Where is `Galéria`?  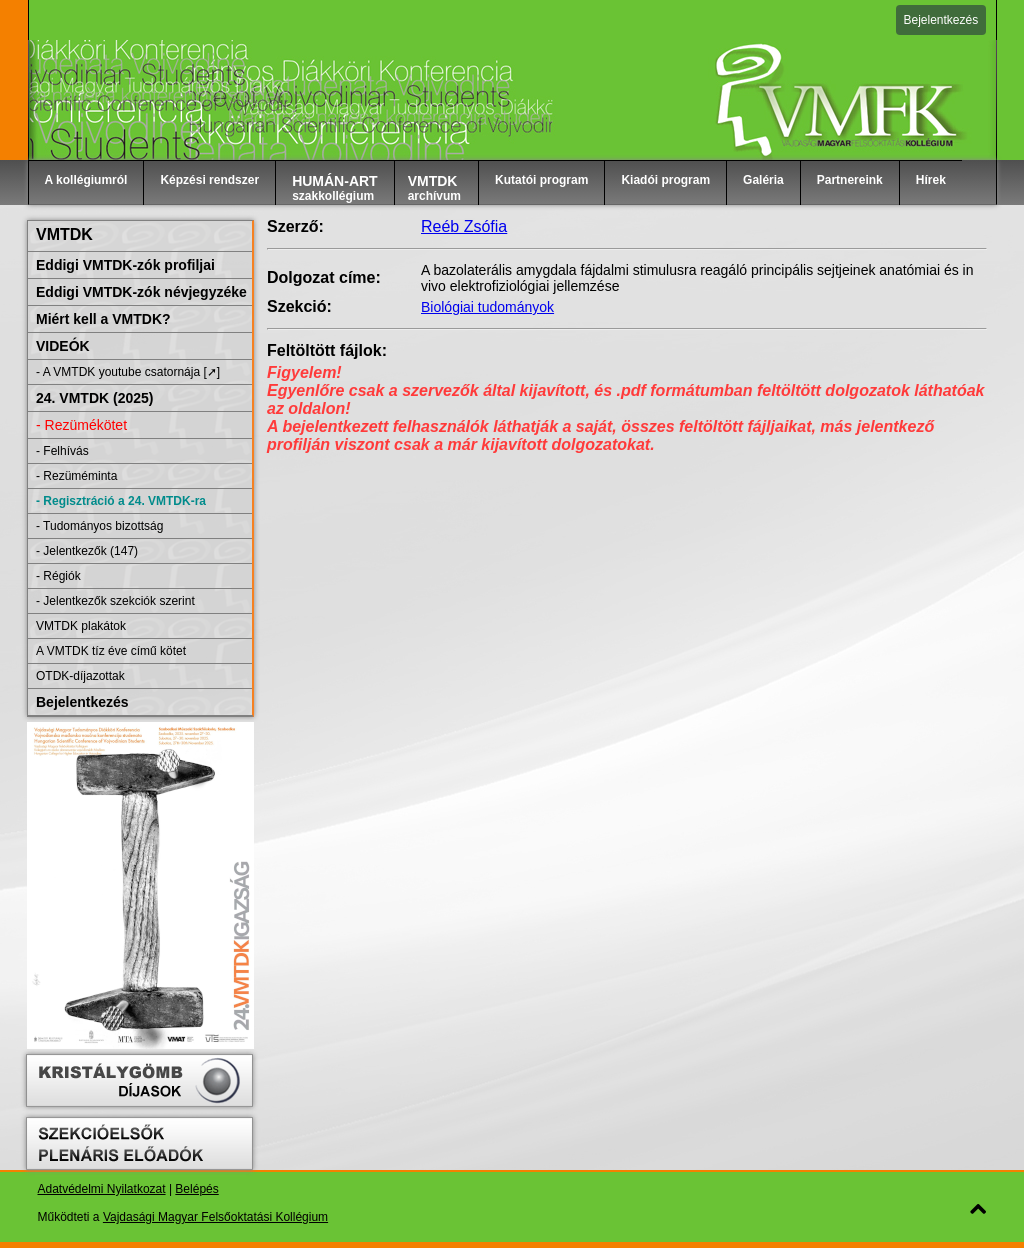 Galéria is located at coordinates (763, 180).